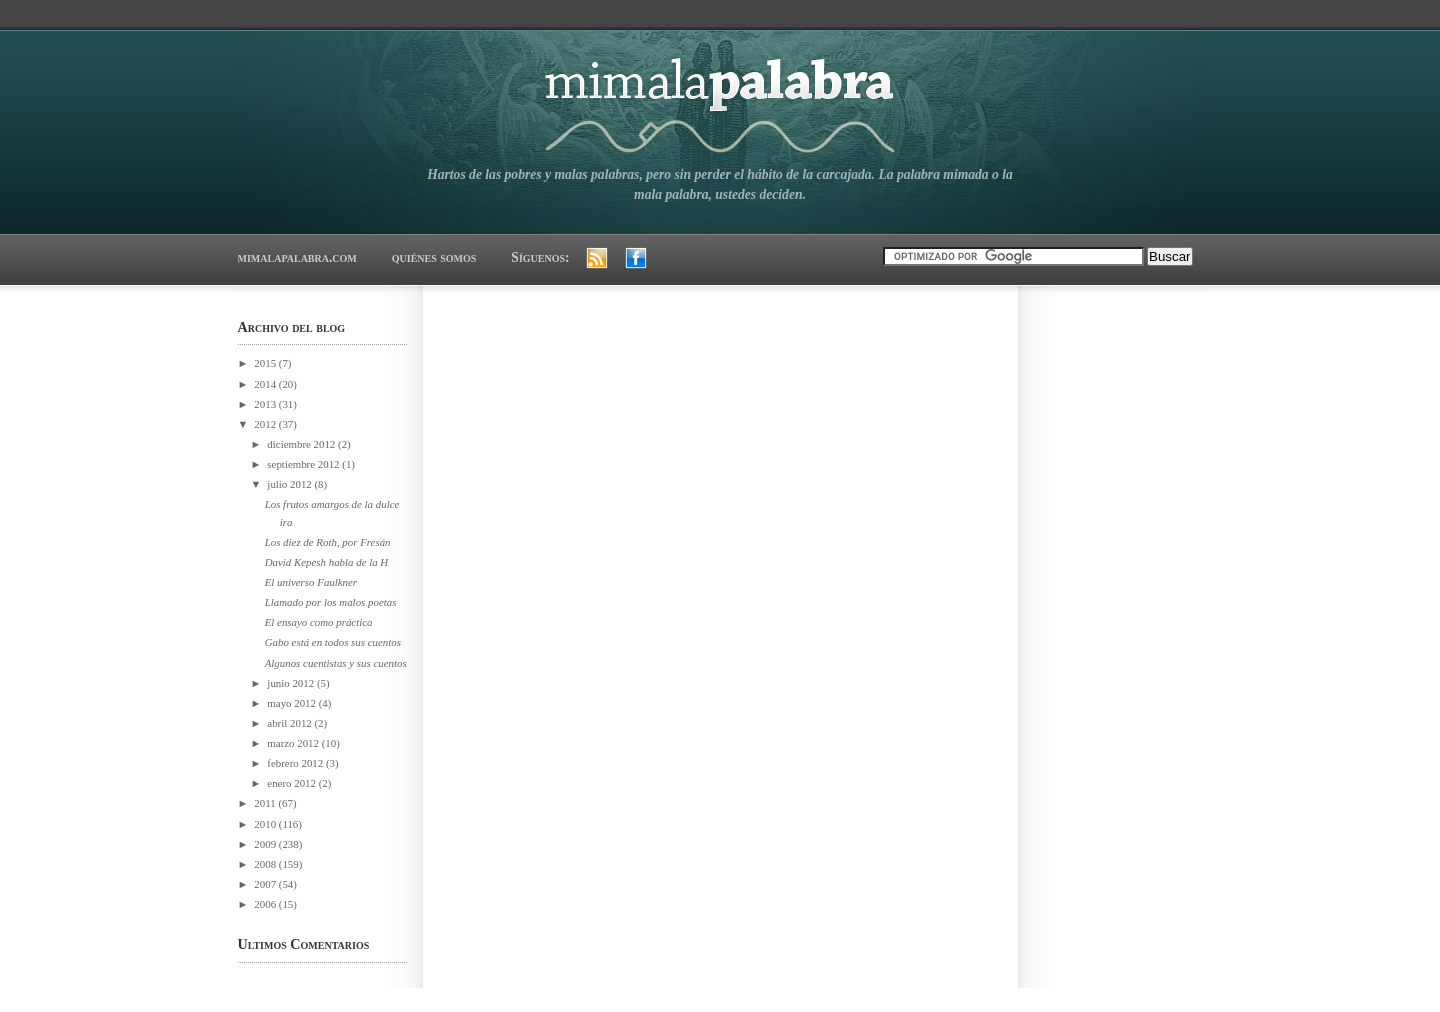  Describe the element at coordinates (597, 258) in the screenshot. I see `RSS` at that location.